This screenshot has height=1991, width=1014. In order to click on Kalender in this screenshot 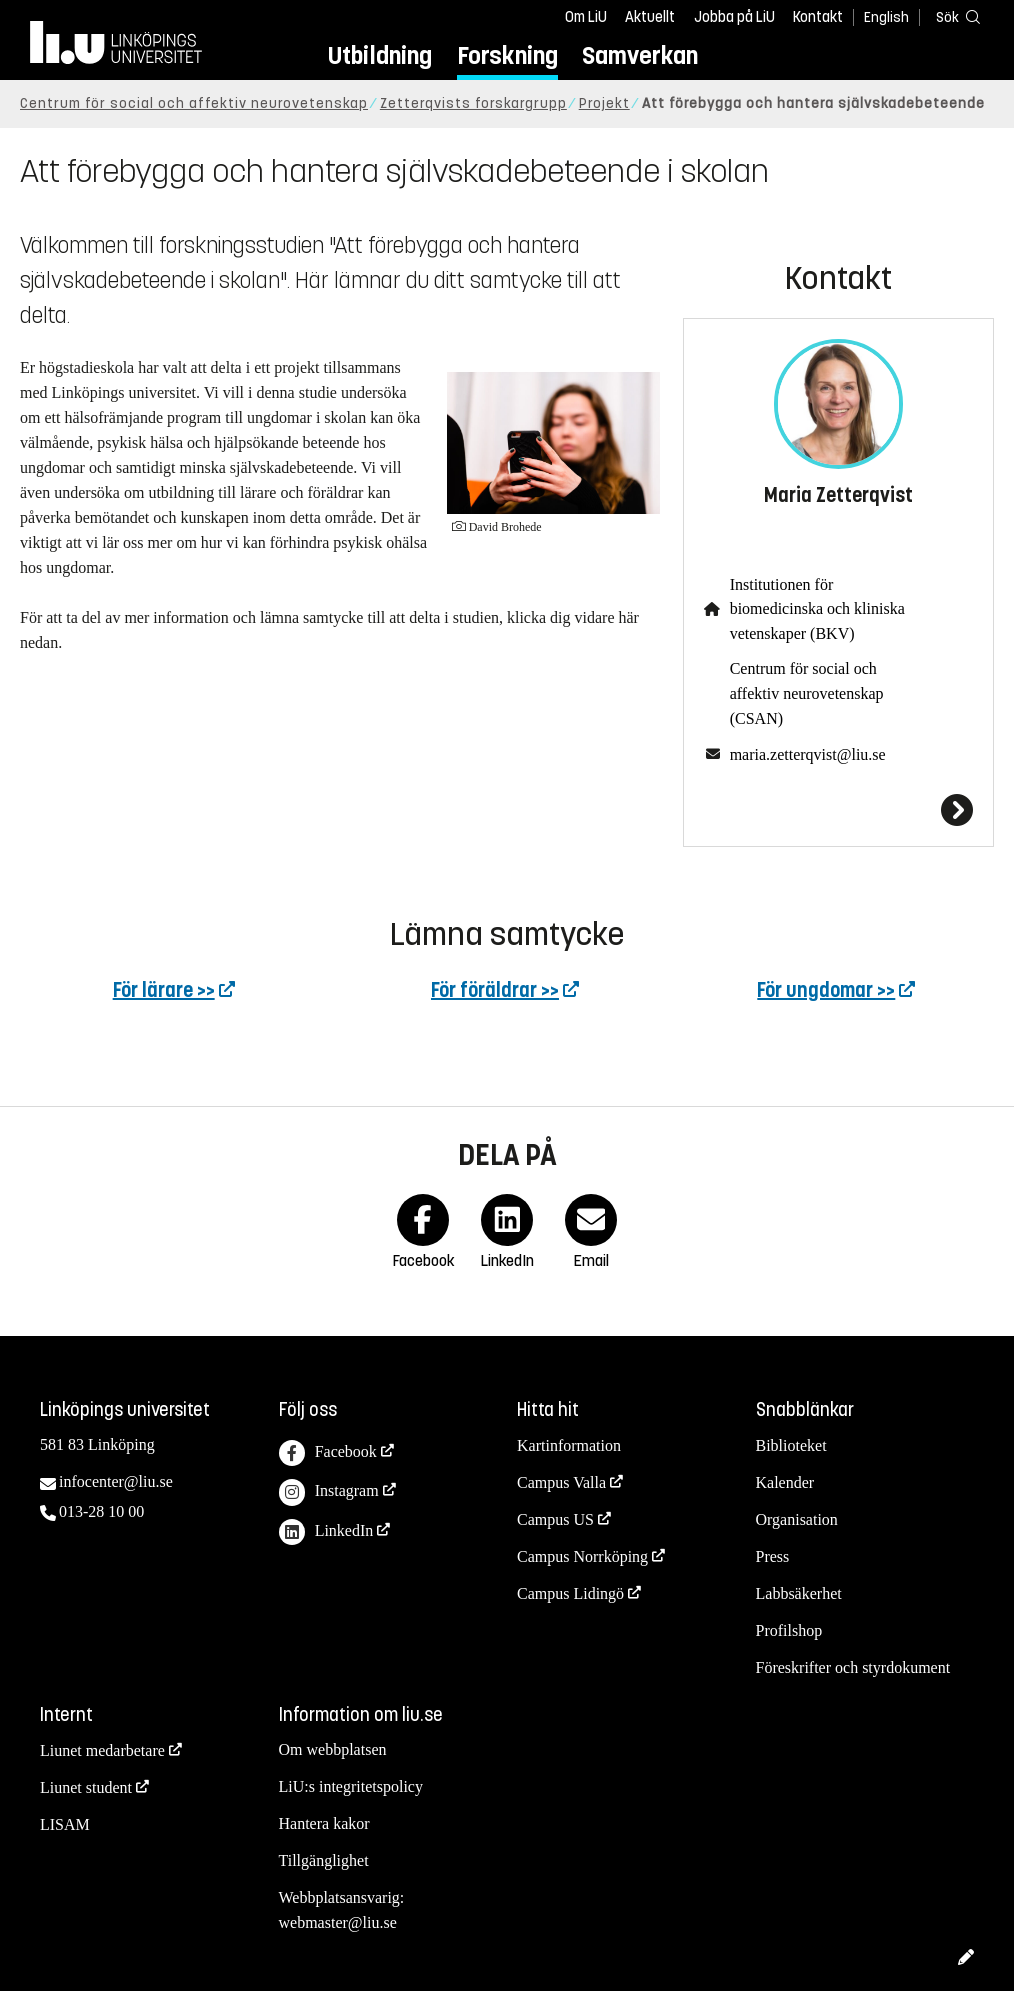, I will do `click(785, 1482)`.